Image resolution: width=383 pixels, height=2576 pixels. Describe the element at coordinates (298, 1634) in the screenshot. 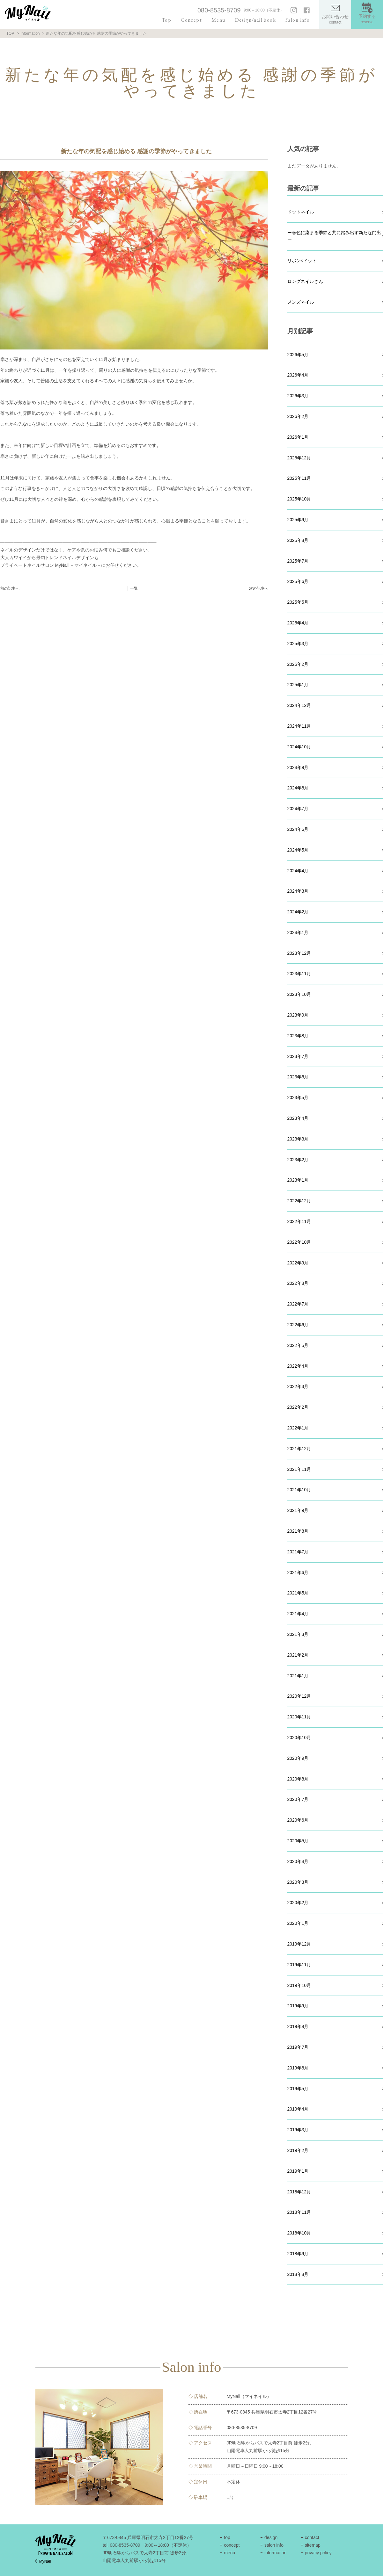

I see `2021年3月` at that location.